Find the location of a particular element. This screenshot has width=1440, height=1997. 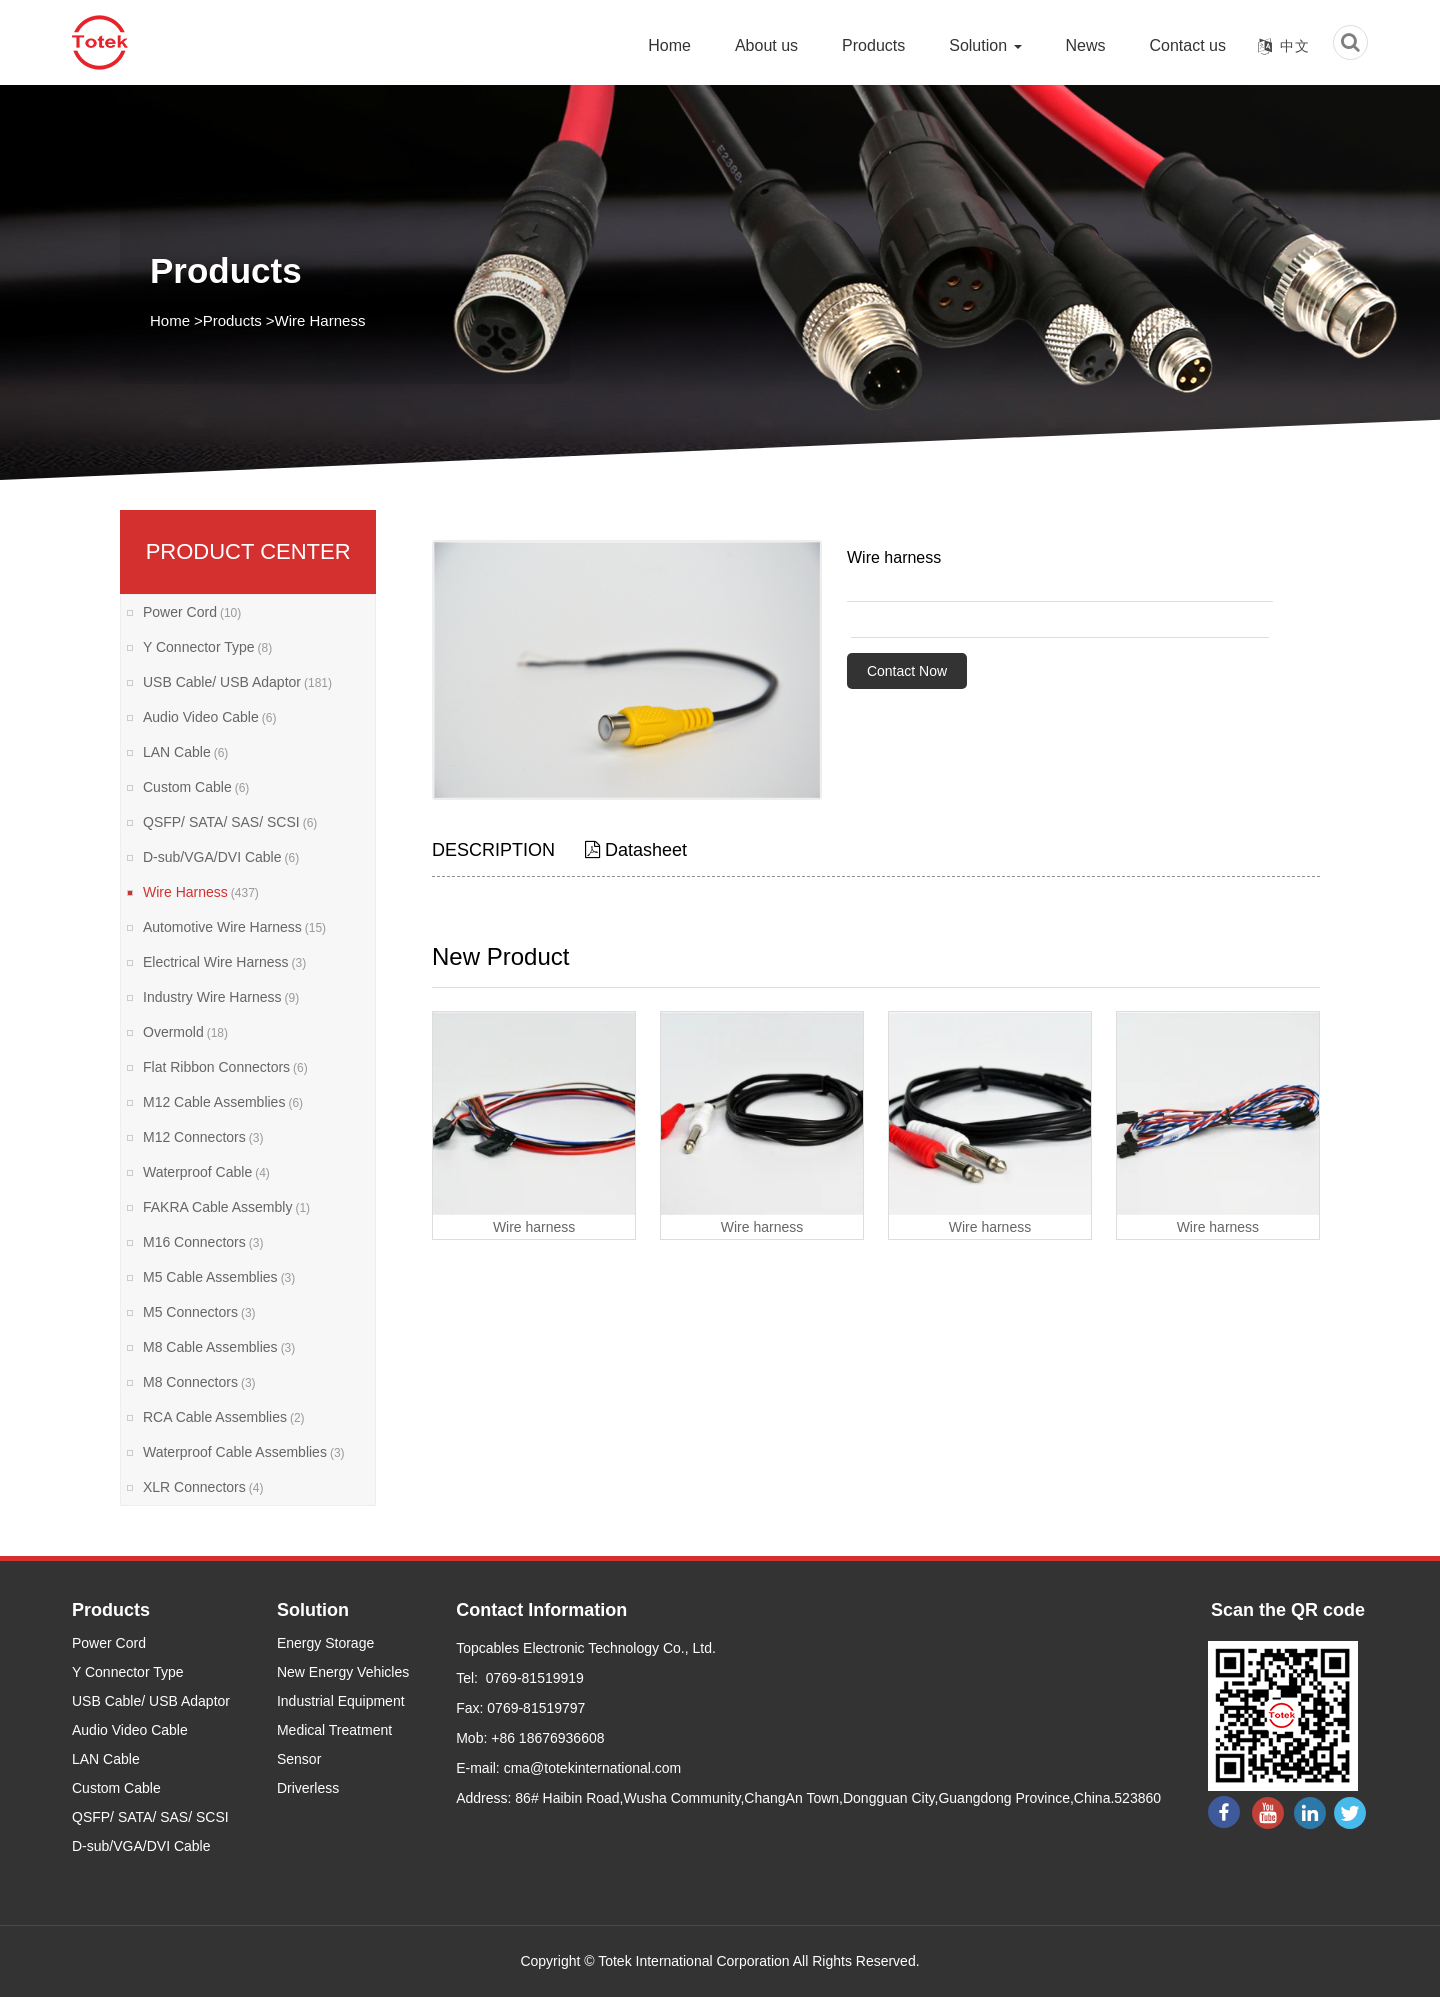

Automotive Wire Harness is located at coordinates (234, 927).